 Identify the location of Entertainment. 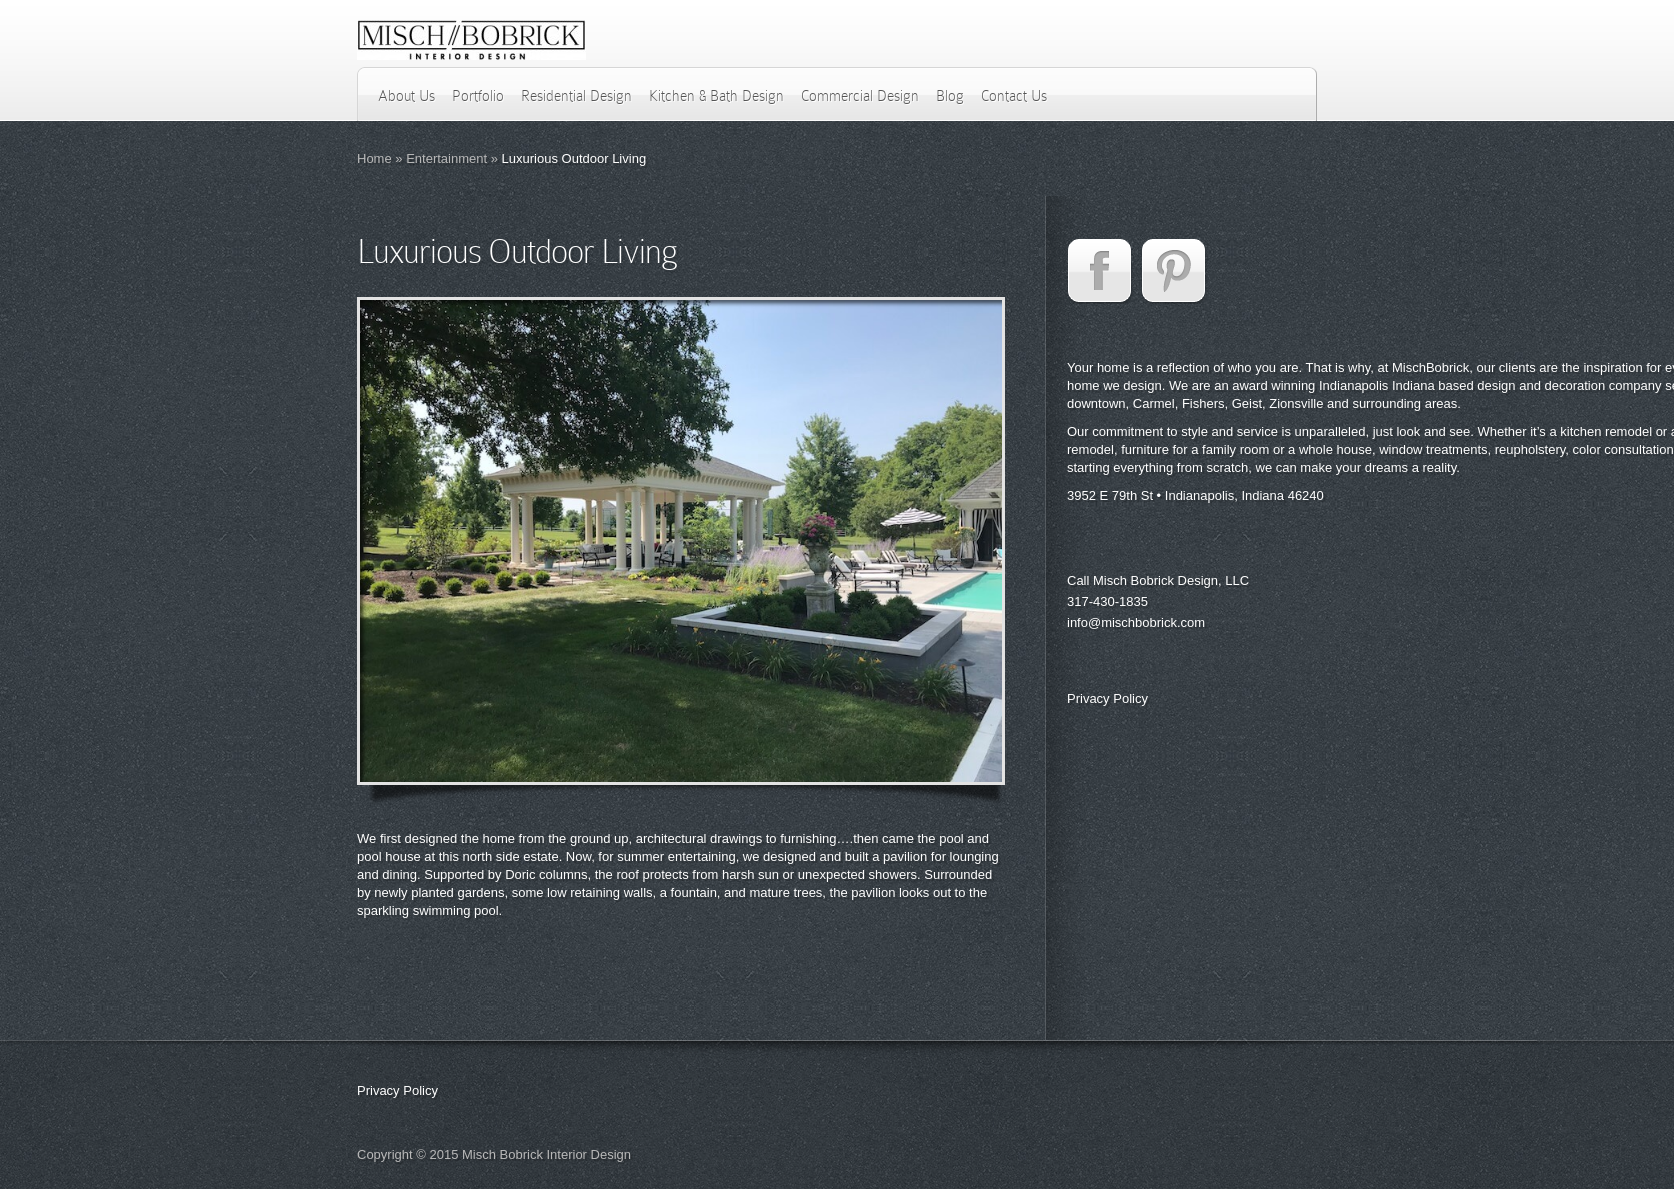
(446, 158).